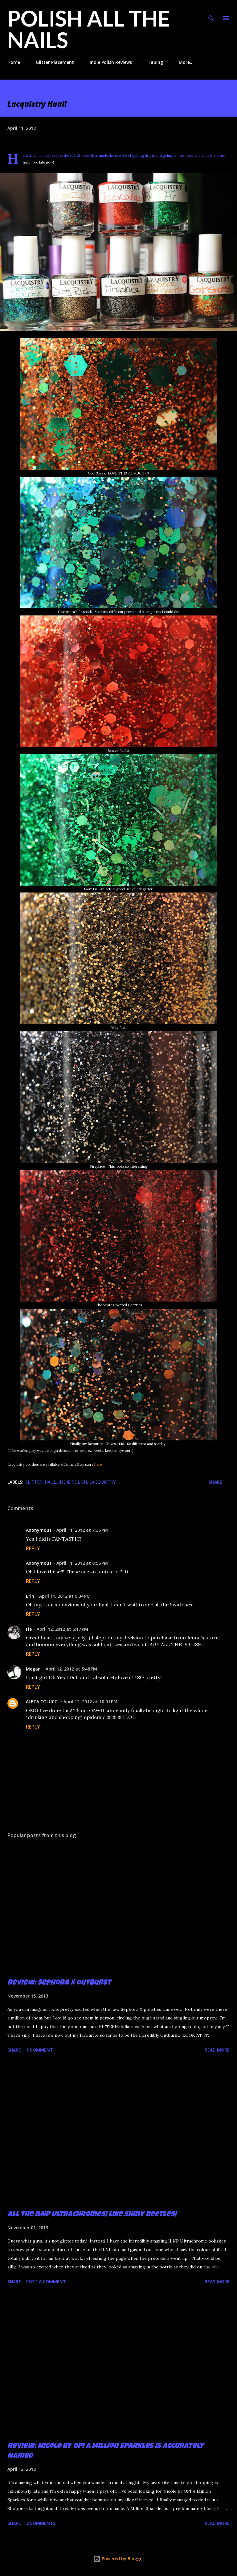  What do you see at coordinates (59, 1983) in the screenshot?
I see `Review: Sephora X Outburst` at bounding box center [59, 1983].